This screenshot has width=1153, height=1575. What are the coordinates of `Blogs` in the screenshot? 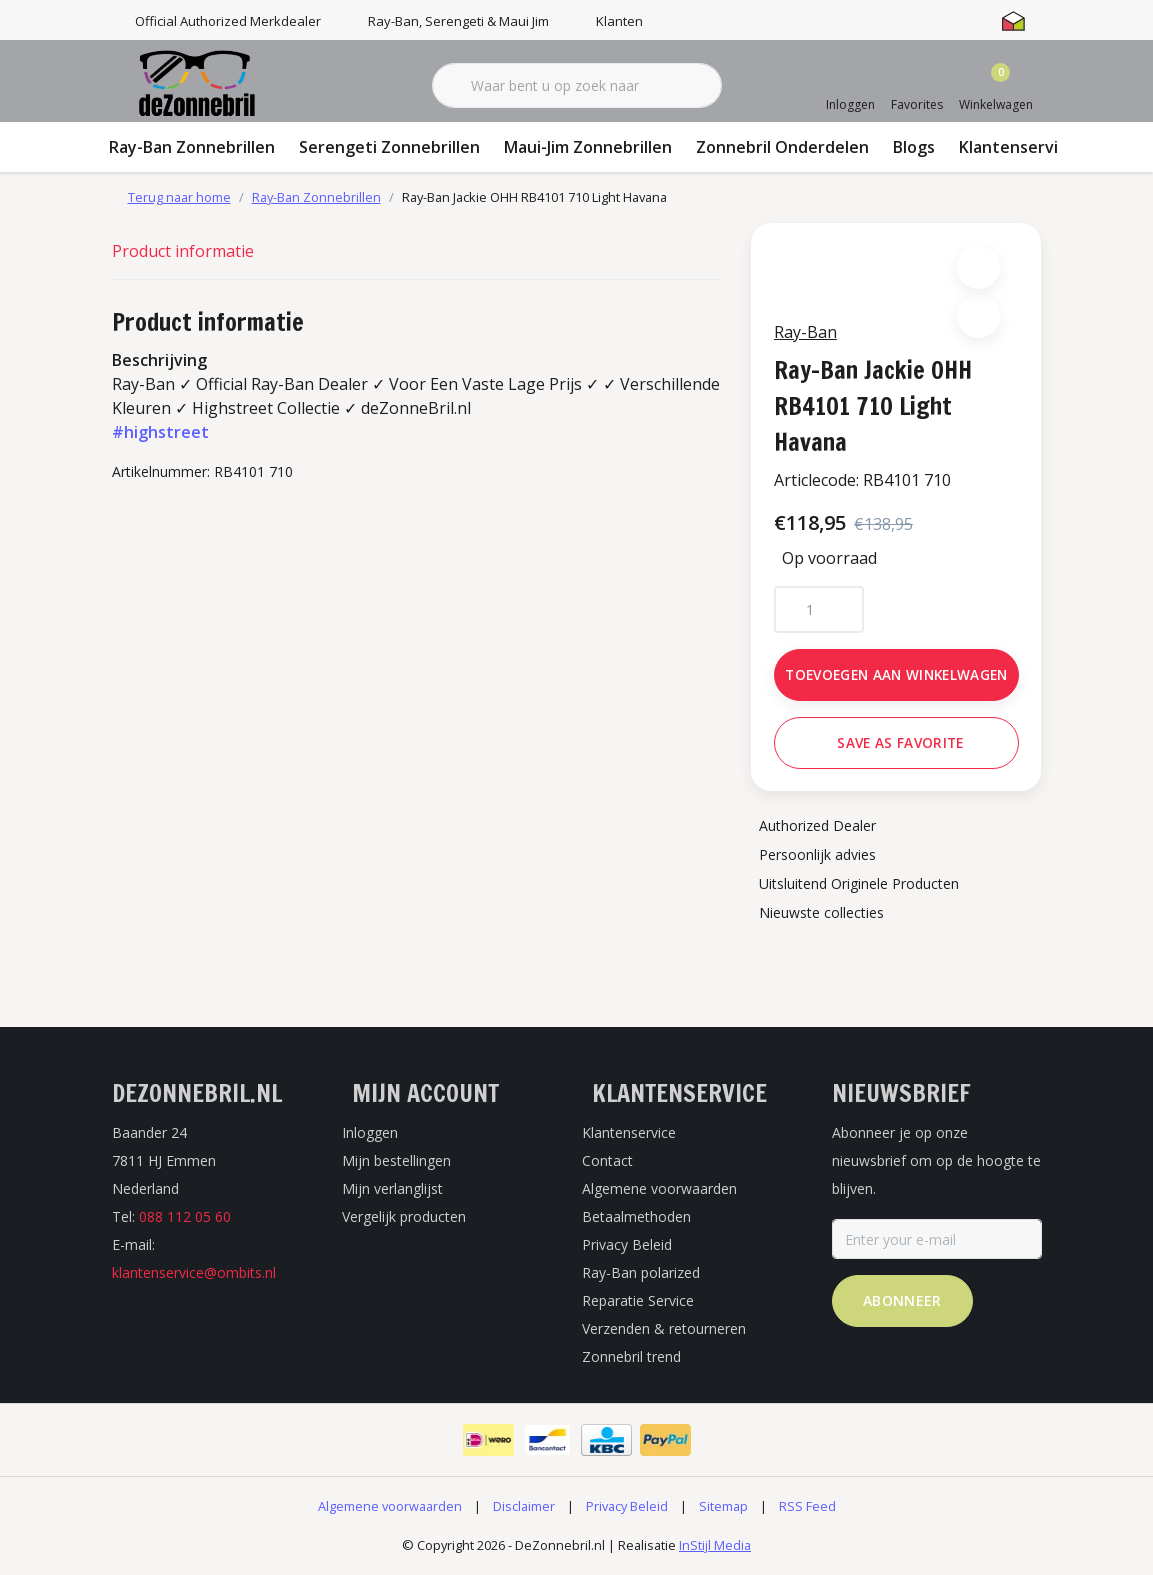 It's located at (914, 147).